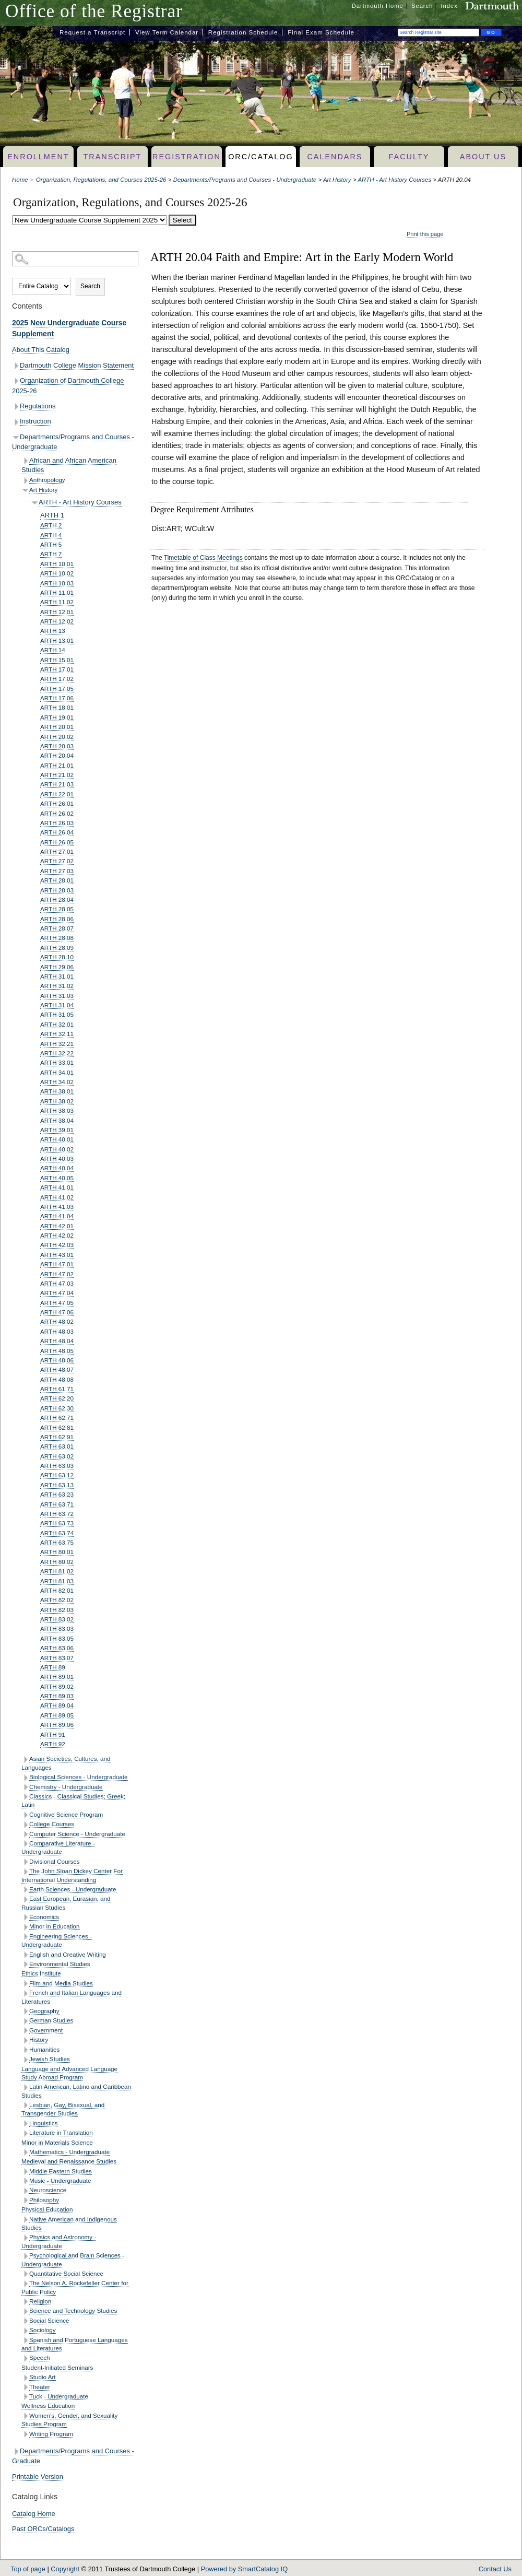 The height and width of the screenshot is (2576, 522). Describe the element at coordinates (57, 1081) in the screenshot. I see `ARTH 34.02` at that location.